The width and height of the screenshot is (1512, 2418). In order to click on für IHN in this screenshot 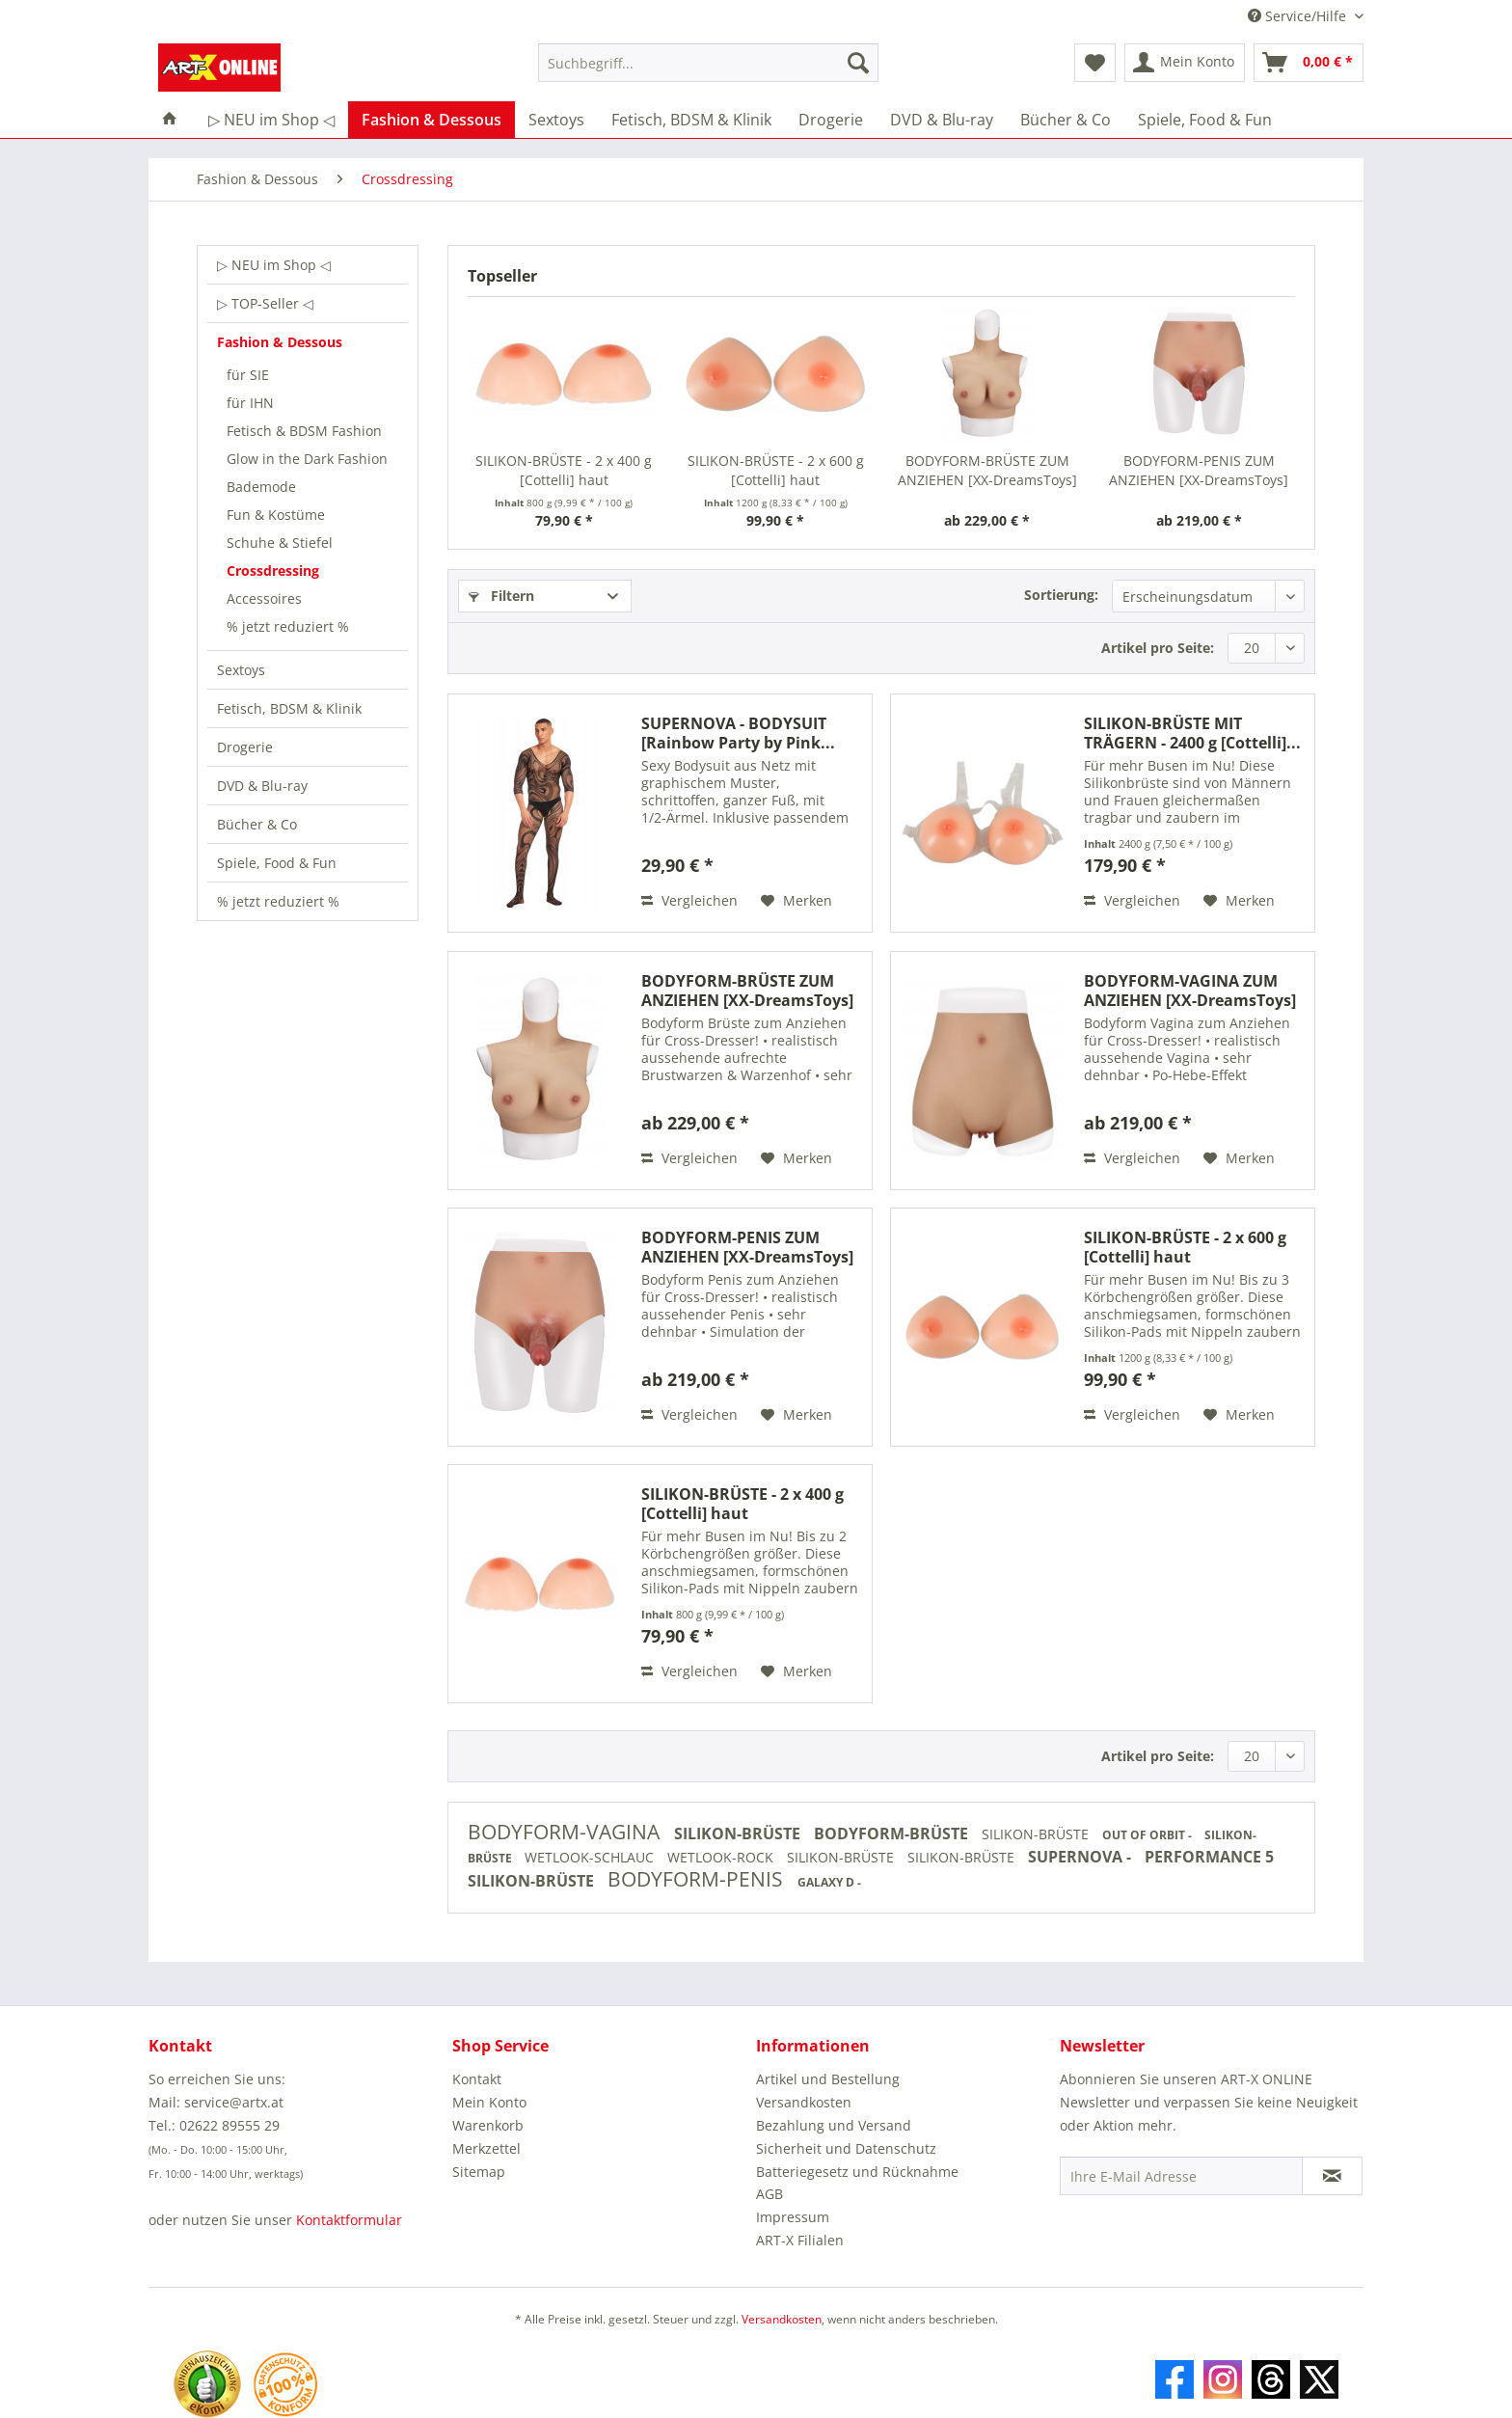, I will do `click(250, 403)`.